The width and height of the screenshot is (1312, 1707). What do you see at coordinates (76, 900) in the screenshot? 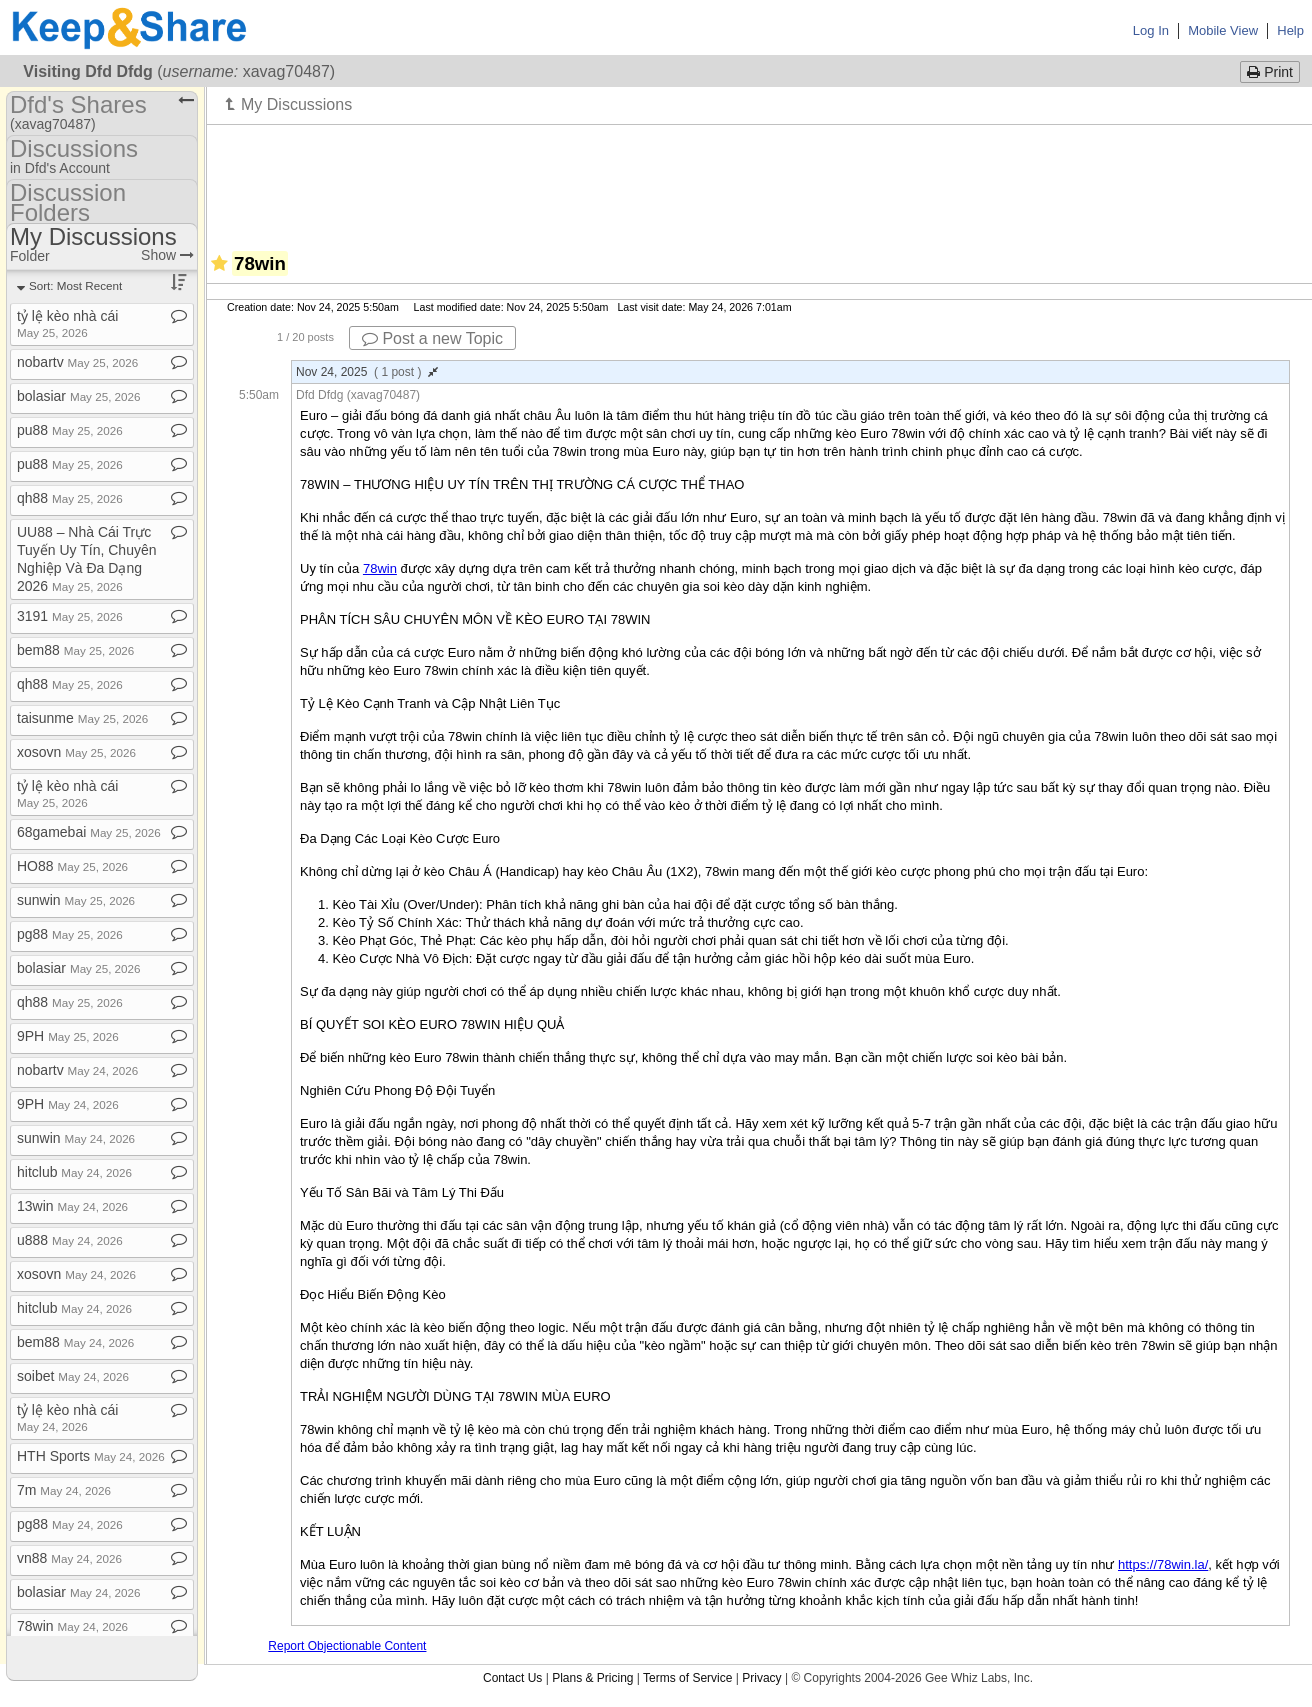
I see `sunwin` at bounding box center [76, 900].